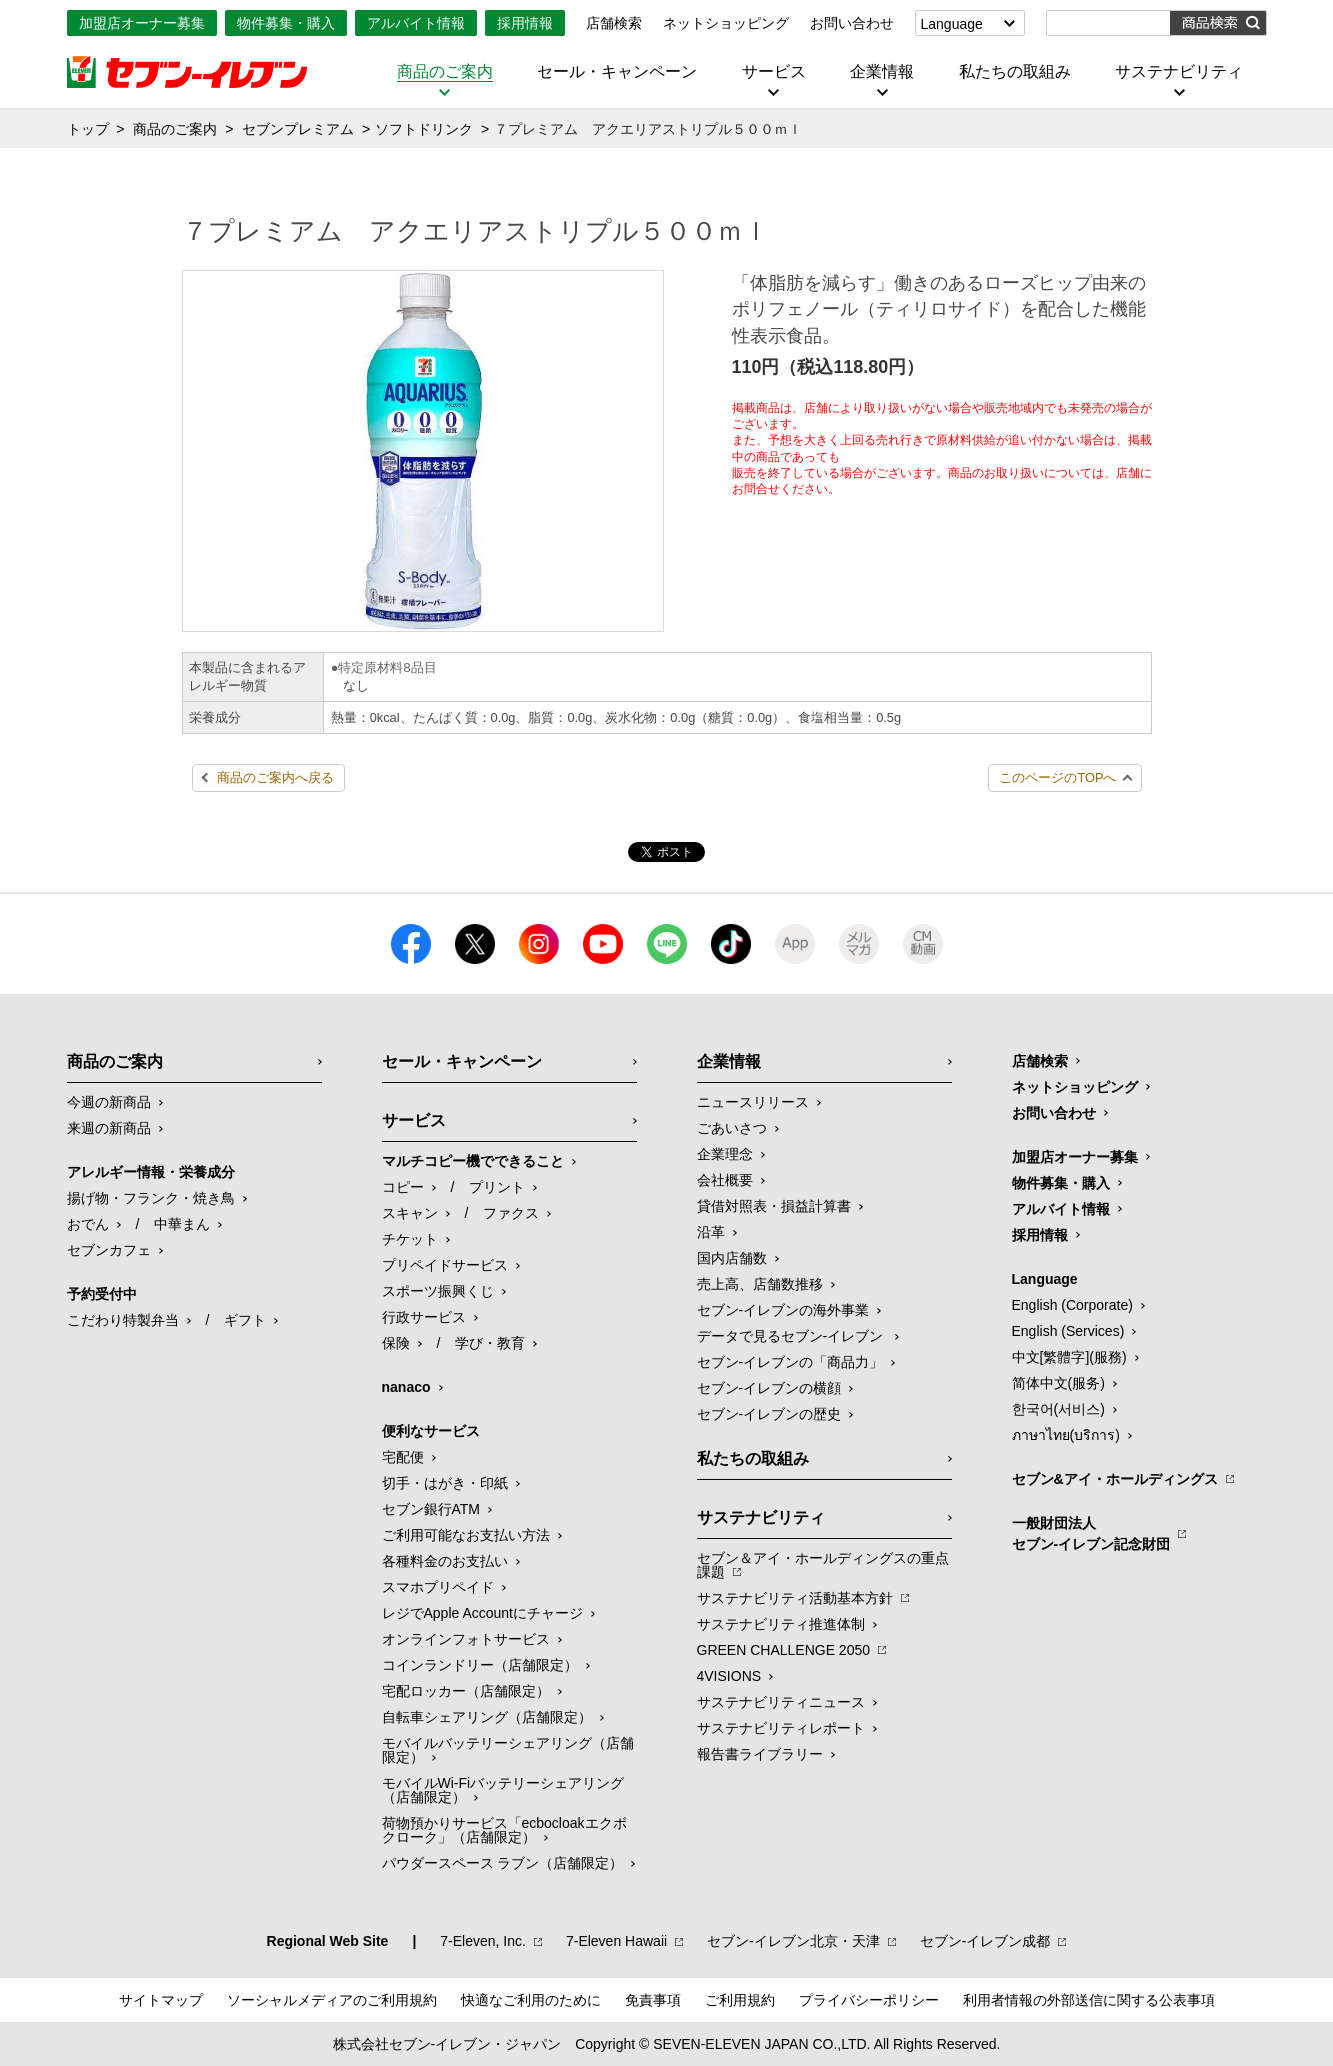 This screenshot has width=1333, height=2066. Describe the element at coordinates (410, 1239) in the screenshot. I see `チケット` at that location.